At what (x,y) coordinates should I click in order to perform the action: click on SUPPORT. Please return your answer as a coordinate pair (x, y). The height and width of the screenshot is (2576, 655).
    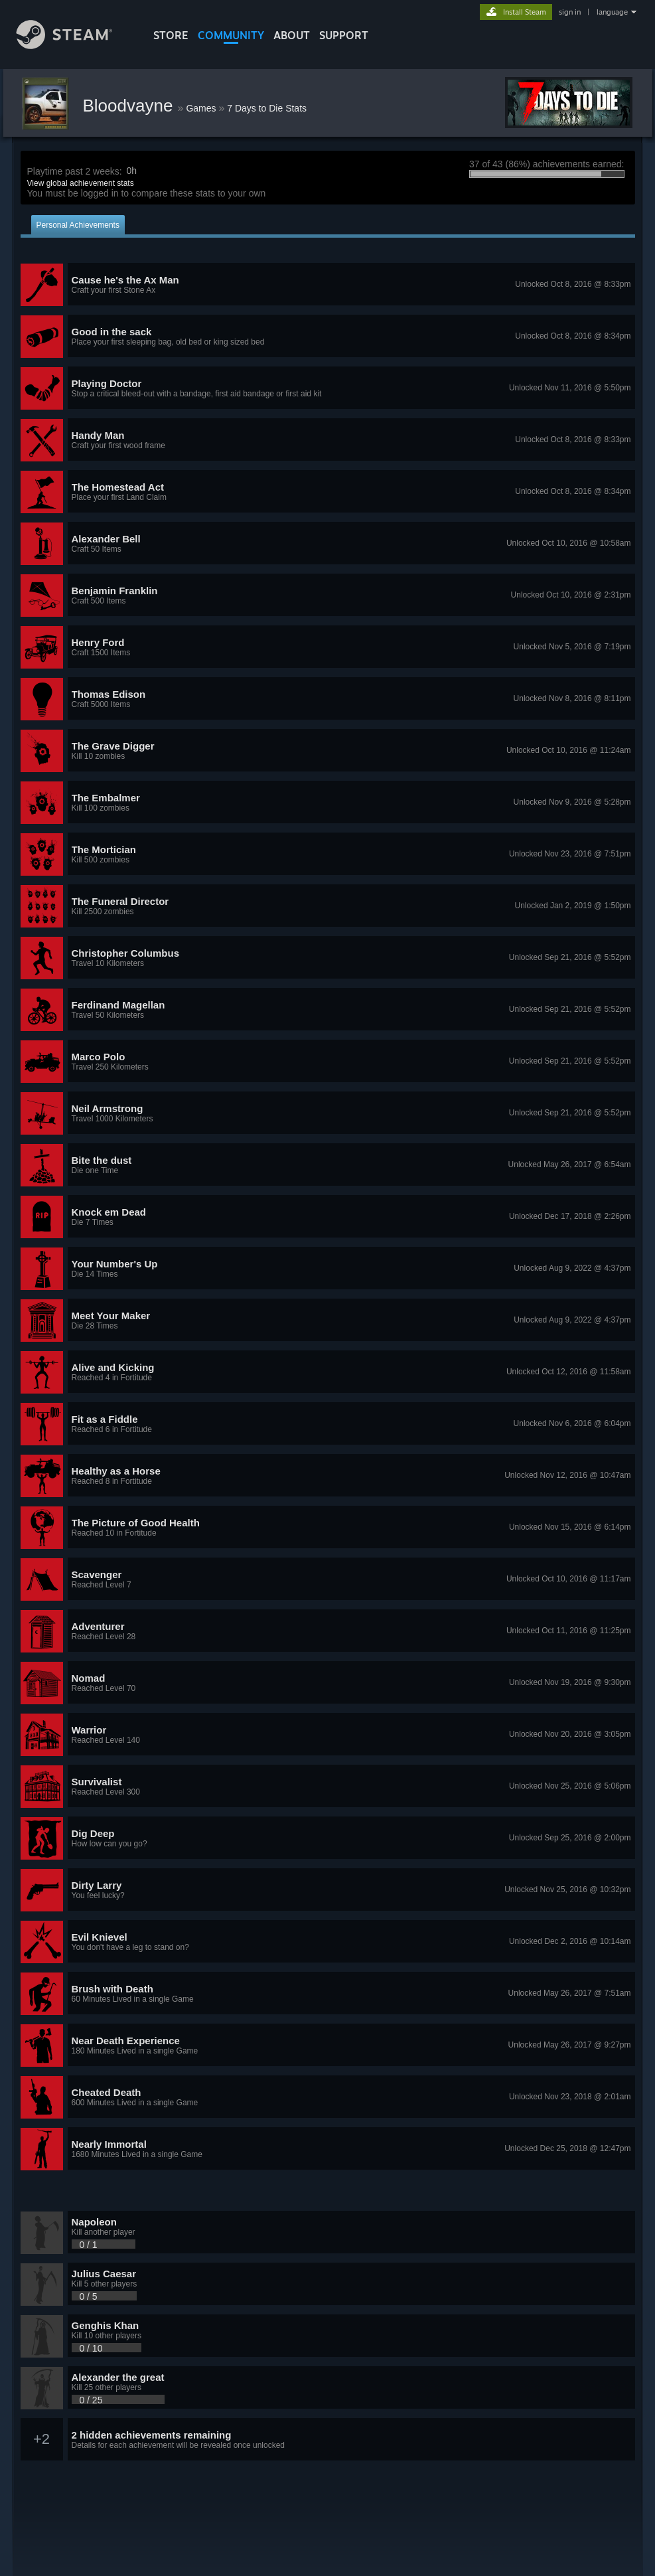
    Looking at the image, I should click on (343, 35).